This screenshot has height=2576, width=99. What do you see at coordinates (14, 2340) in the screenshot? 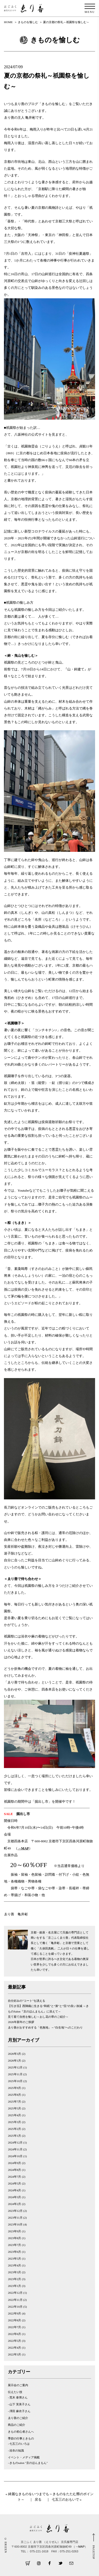
I see `2022年5月` at bounding box center [14, 2340].